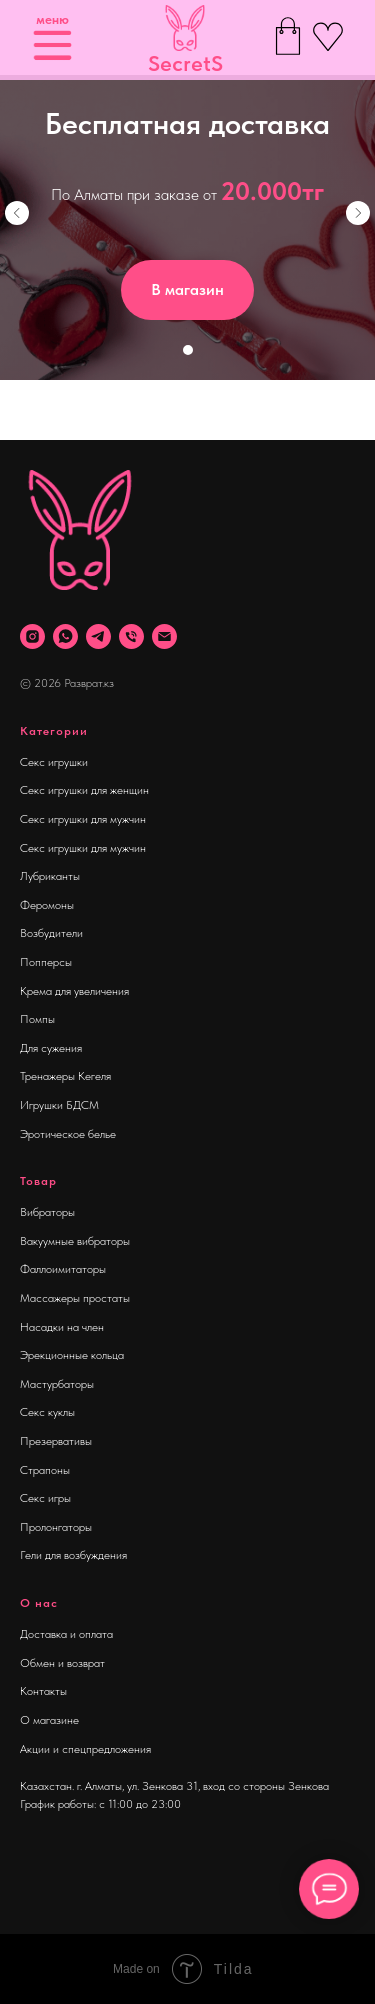  What do you see at coordinates (43, 1691) in the screenshot?
I see `Контакты` at bounding box center [43, 1691].